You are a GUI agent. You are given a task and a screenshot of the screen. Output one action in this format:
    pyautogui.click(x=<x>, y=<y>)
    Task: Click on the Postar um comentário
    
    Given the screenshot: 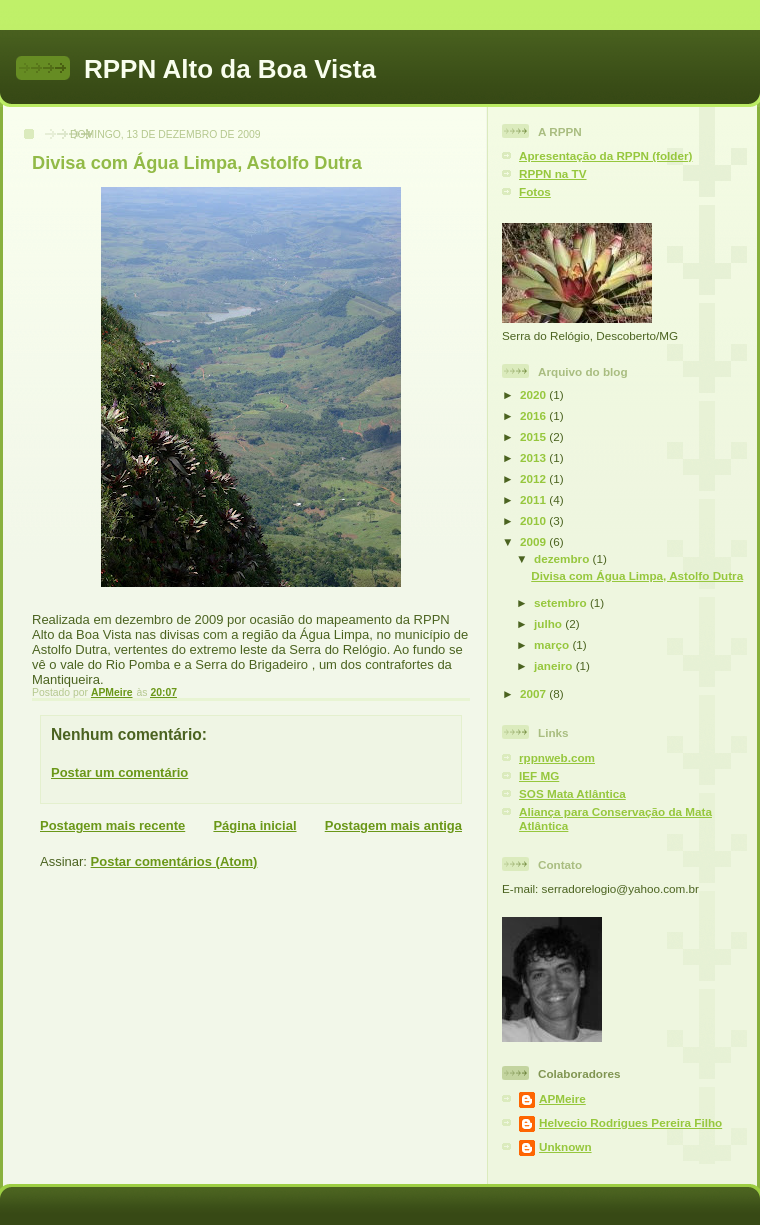 What is the action you would take?
    pyautogui.click(x=119, y=772)
    